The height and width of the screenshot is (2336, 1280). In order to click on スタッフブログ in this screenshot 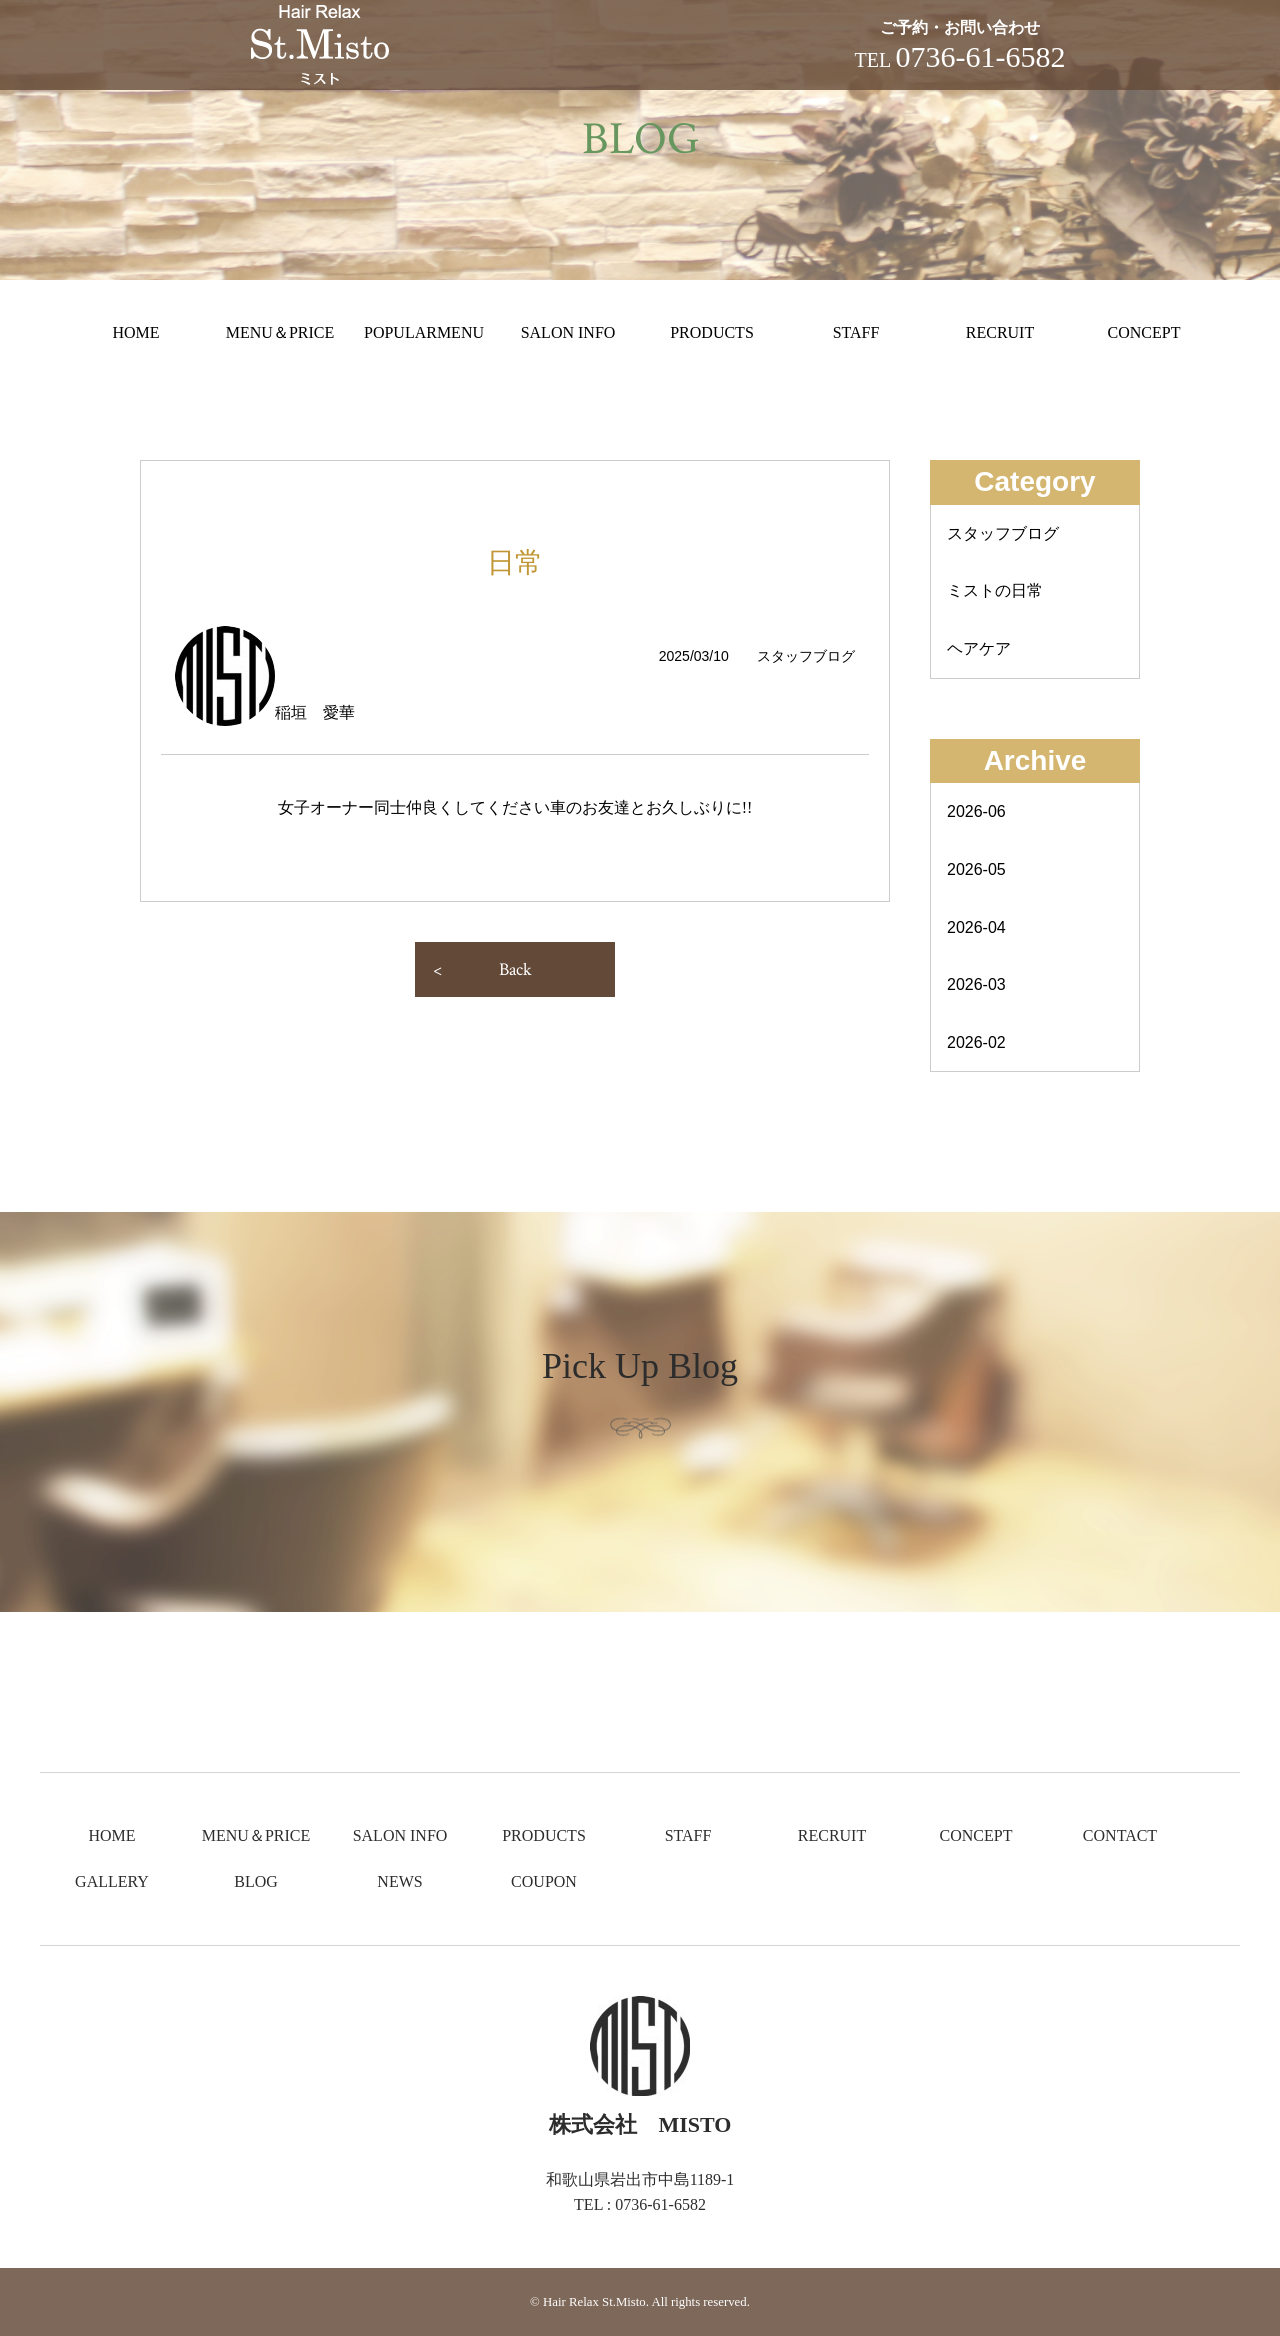, I will do `click(1003, 533)`.